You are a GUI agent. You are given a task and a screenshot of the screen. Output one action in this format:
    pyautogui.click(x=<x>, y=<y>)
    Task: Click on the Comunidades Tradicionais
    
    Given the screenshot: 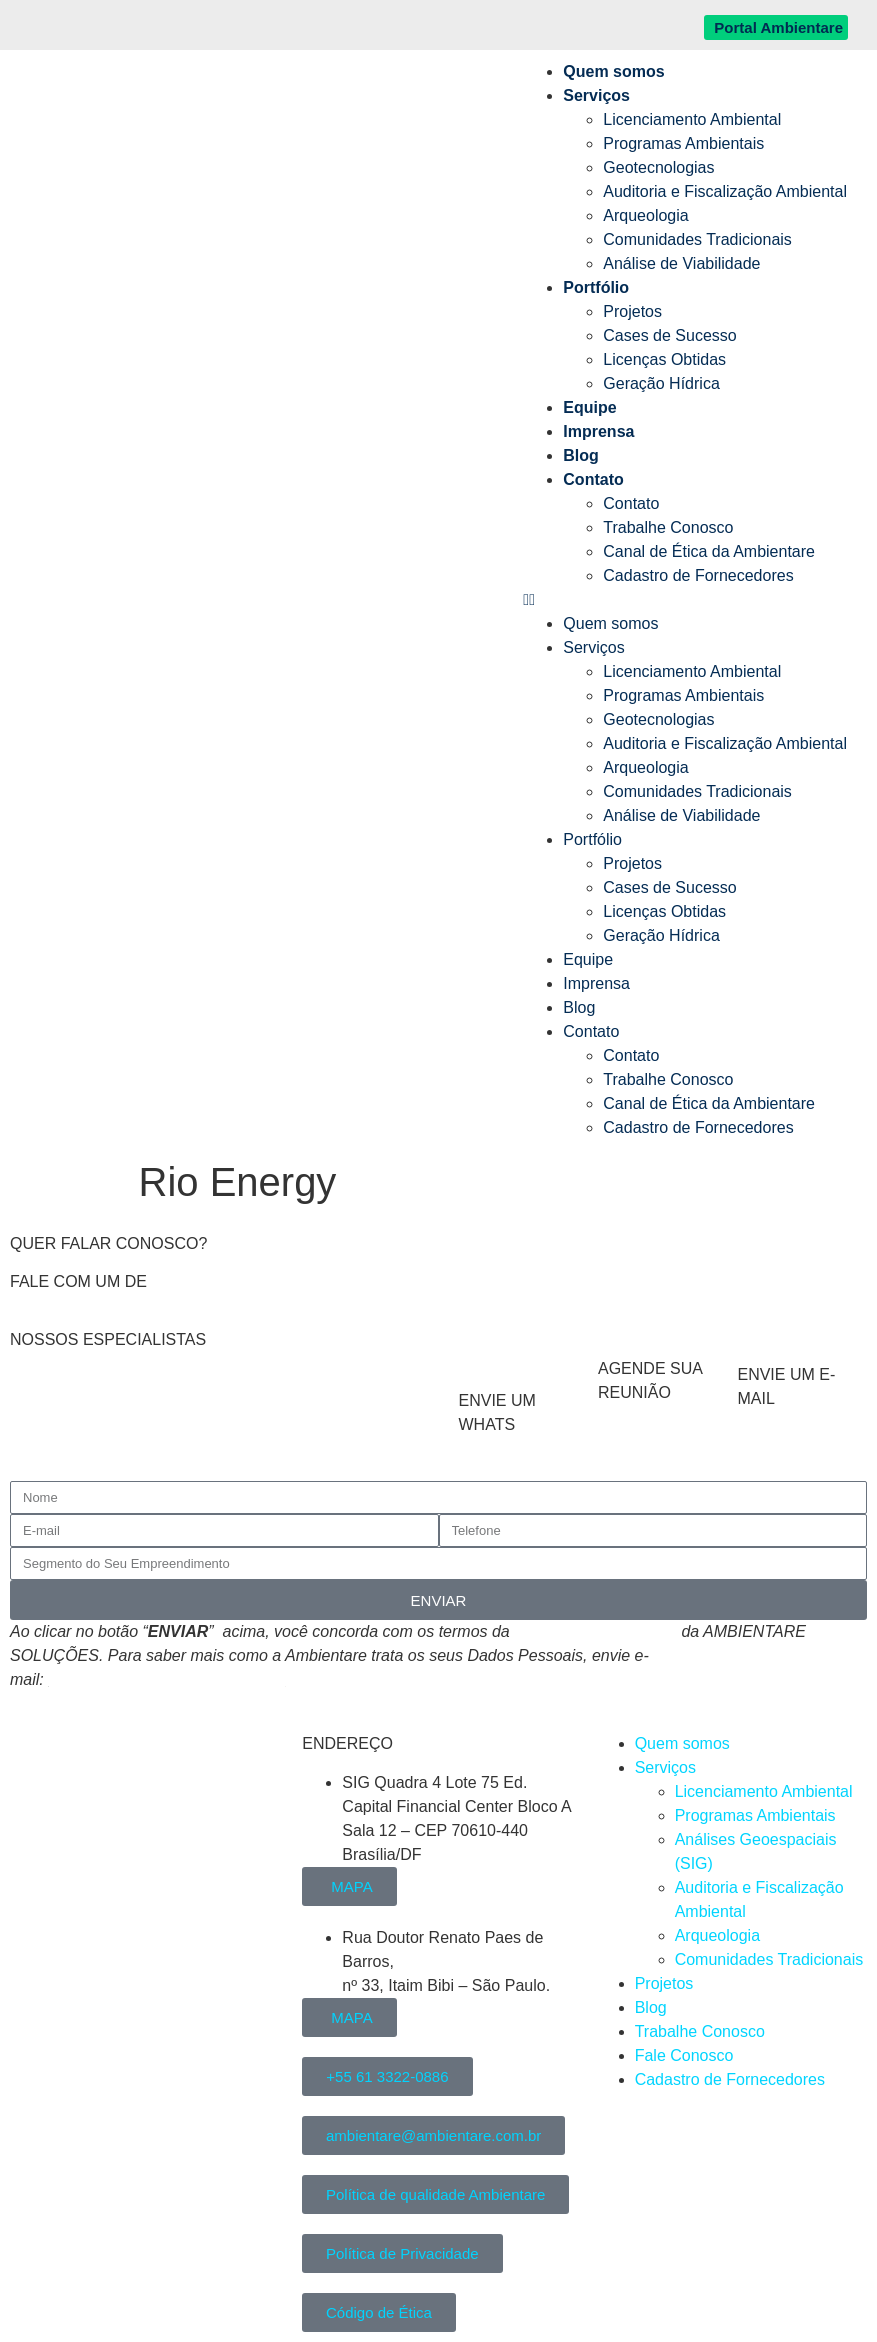 What is the action you would take?
    pyautogui.click(x=697, y=239)
    